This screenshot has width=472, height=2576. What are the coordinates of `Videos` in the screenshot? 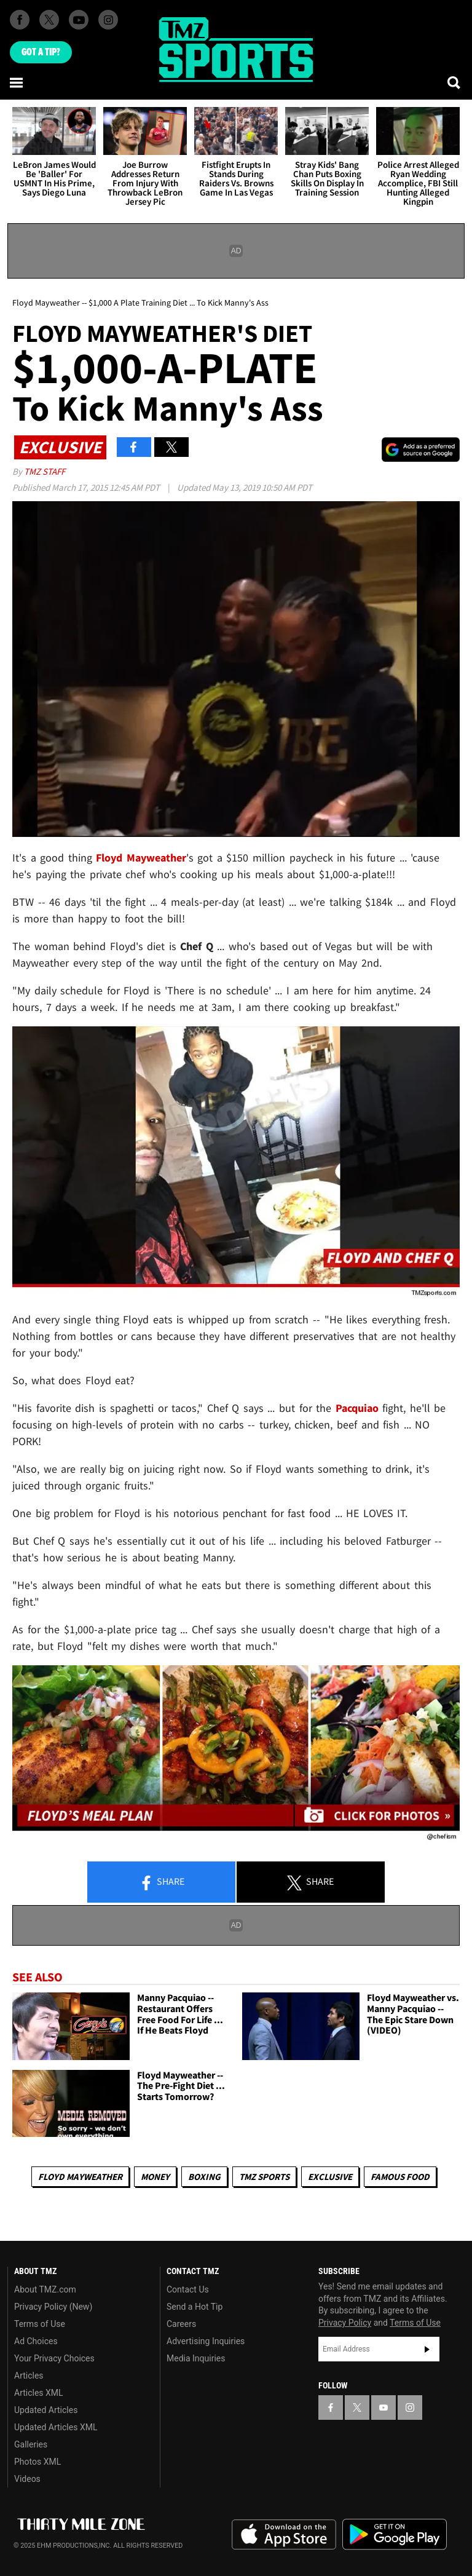 It's located at (27, 2479).